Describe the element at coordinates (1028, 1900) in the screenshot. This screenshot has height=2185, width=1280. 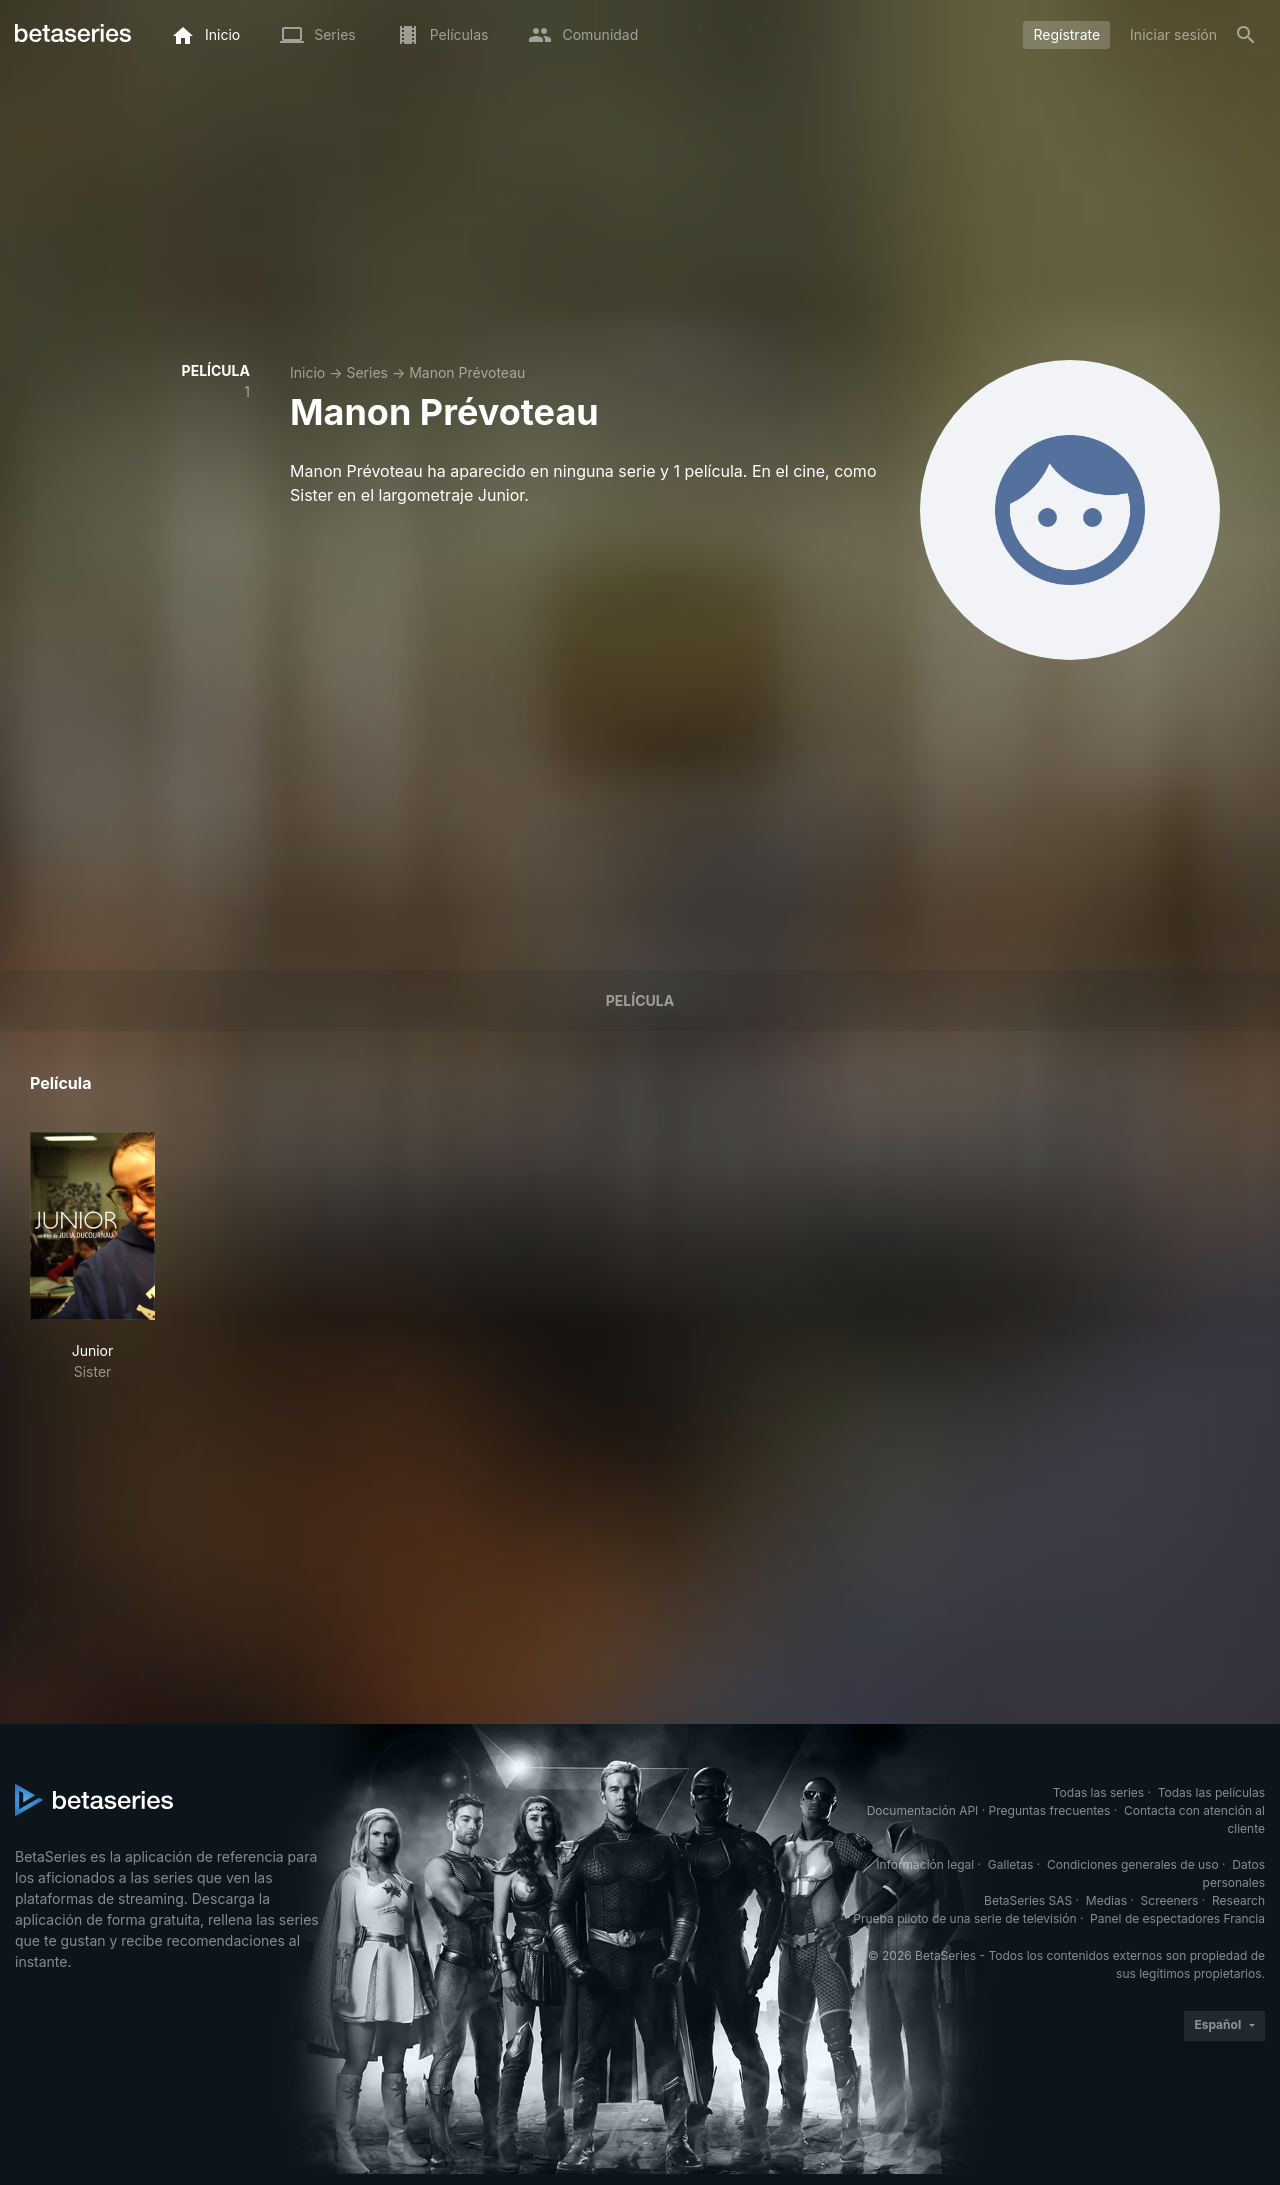
I see `BetaSeries SAS` at that location.